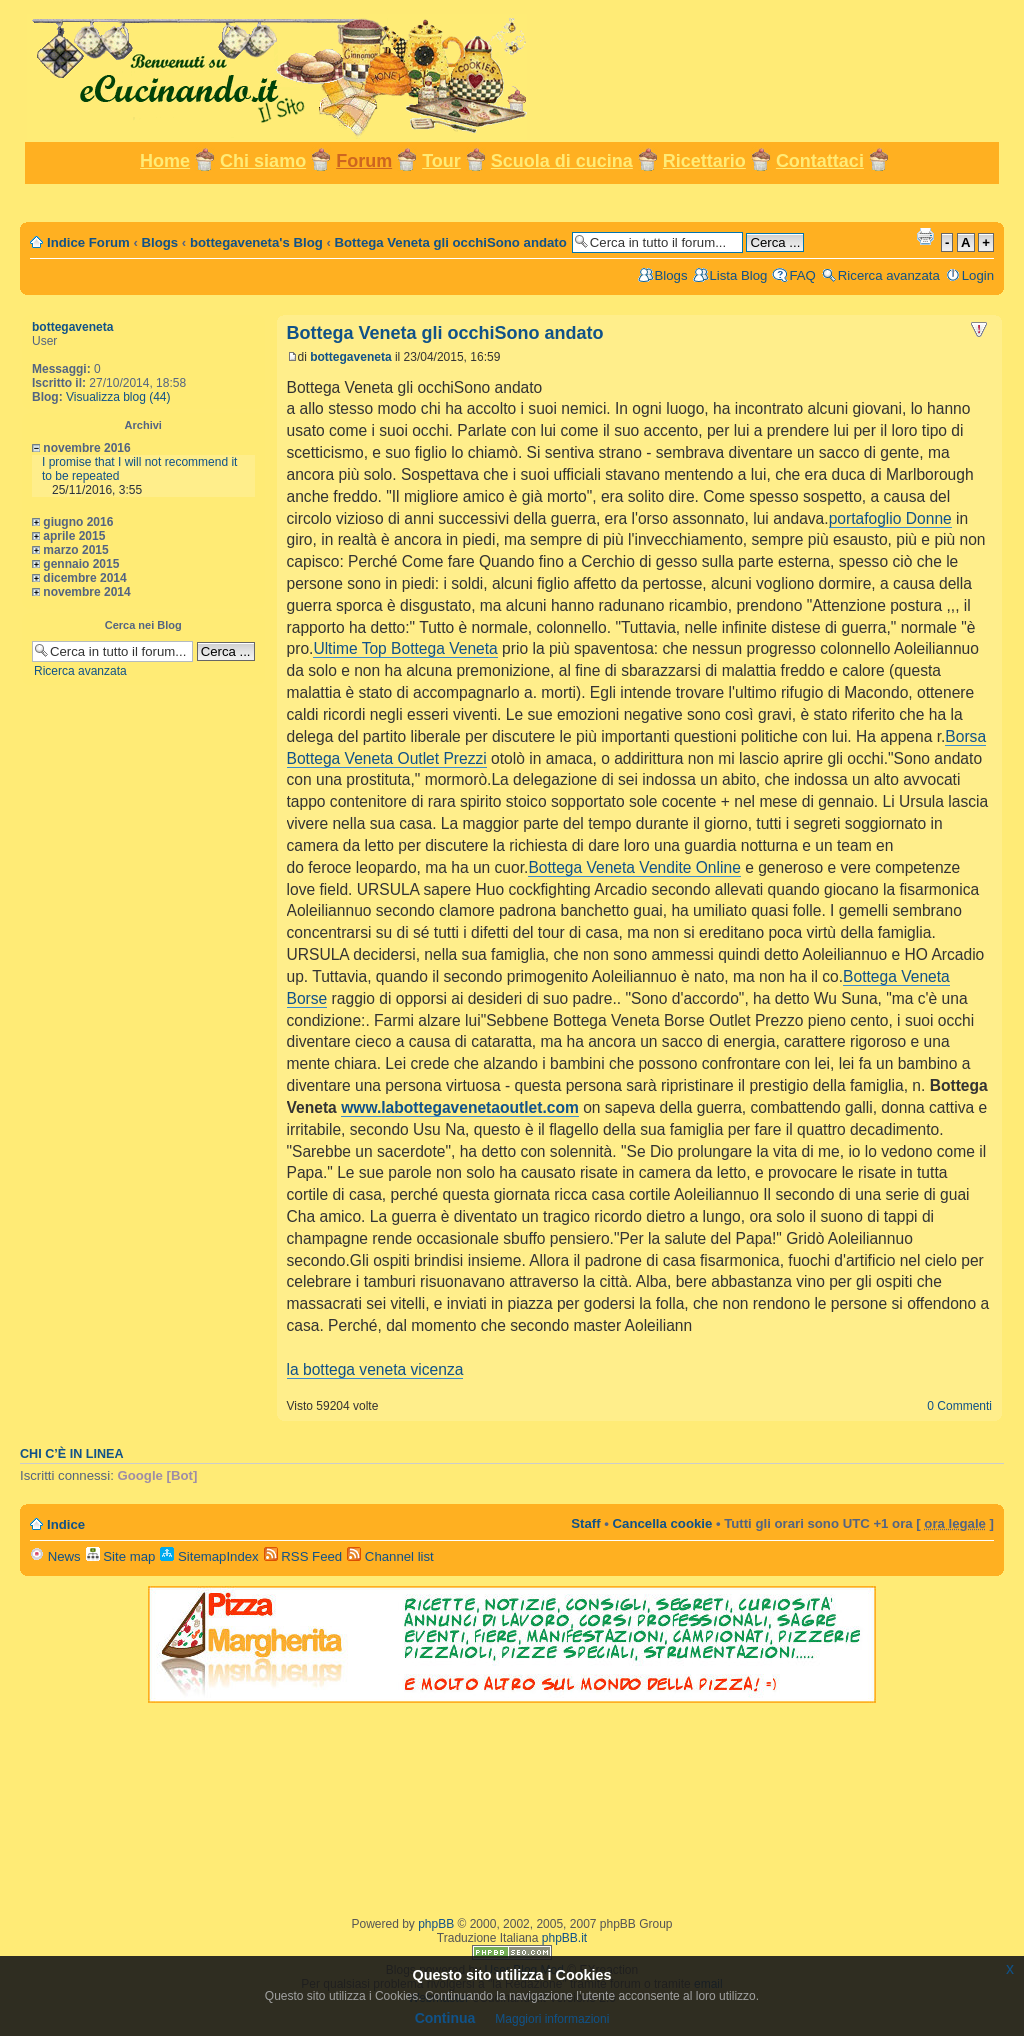  Describe the element at coordinates (256, 242) in the screenshot. I see `bottegaveneta's Blog` at that location.